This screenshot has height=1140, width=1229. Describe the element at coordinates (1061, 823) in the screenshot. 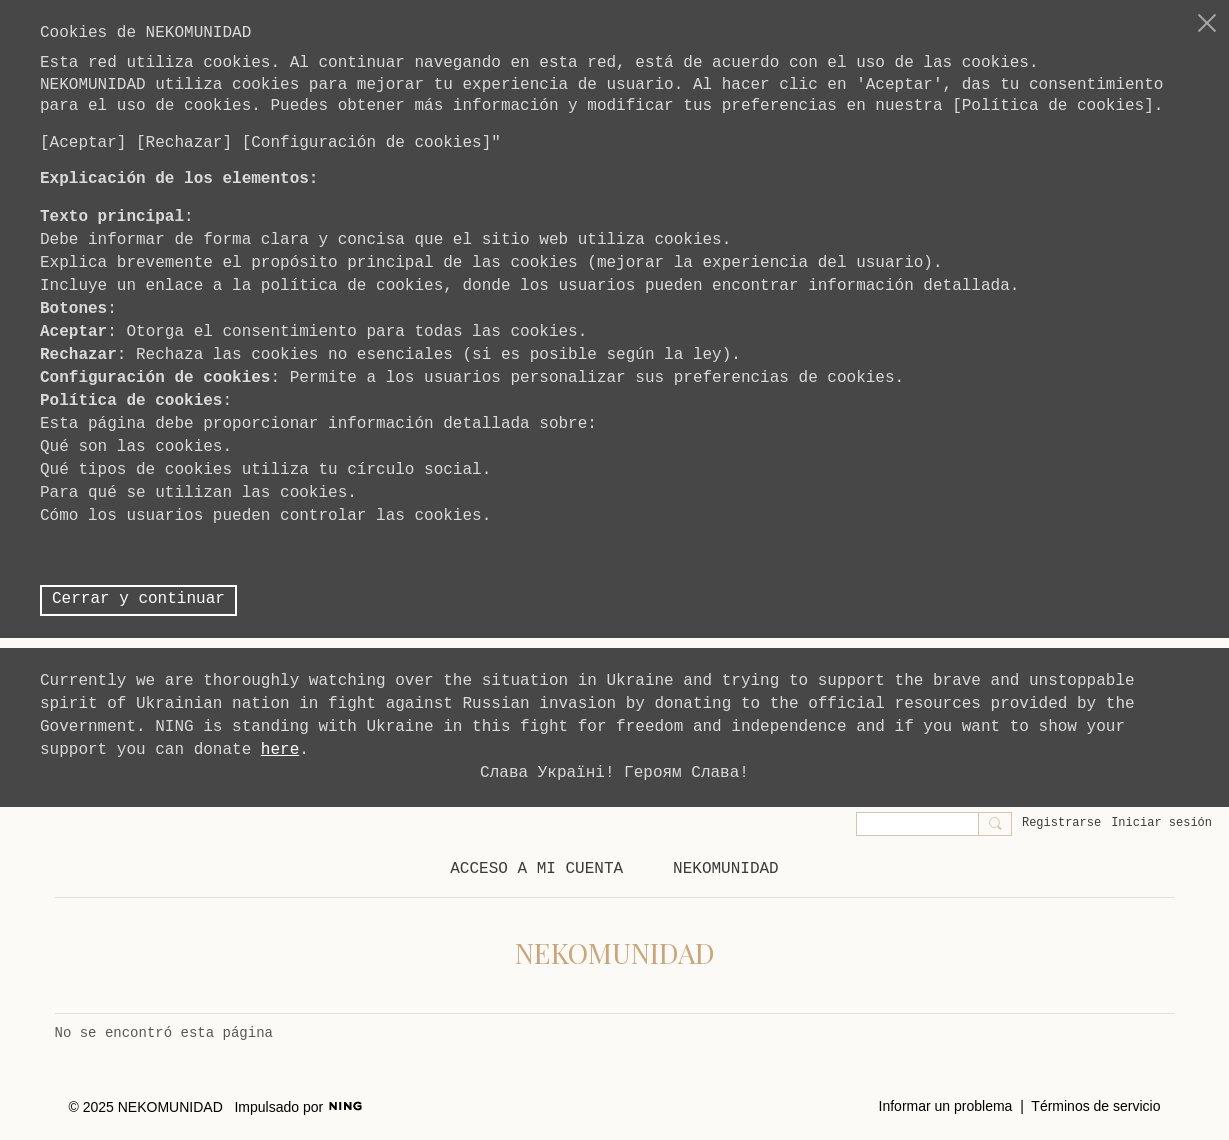

I see `Registrarse` at that location.